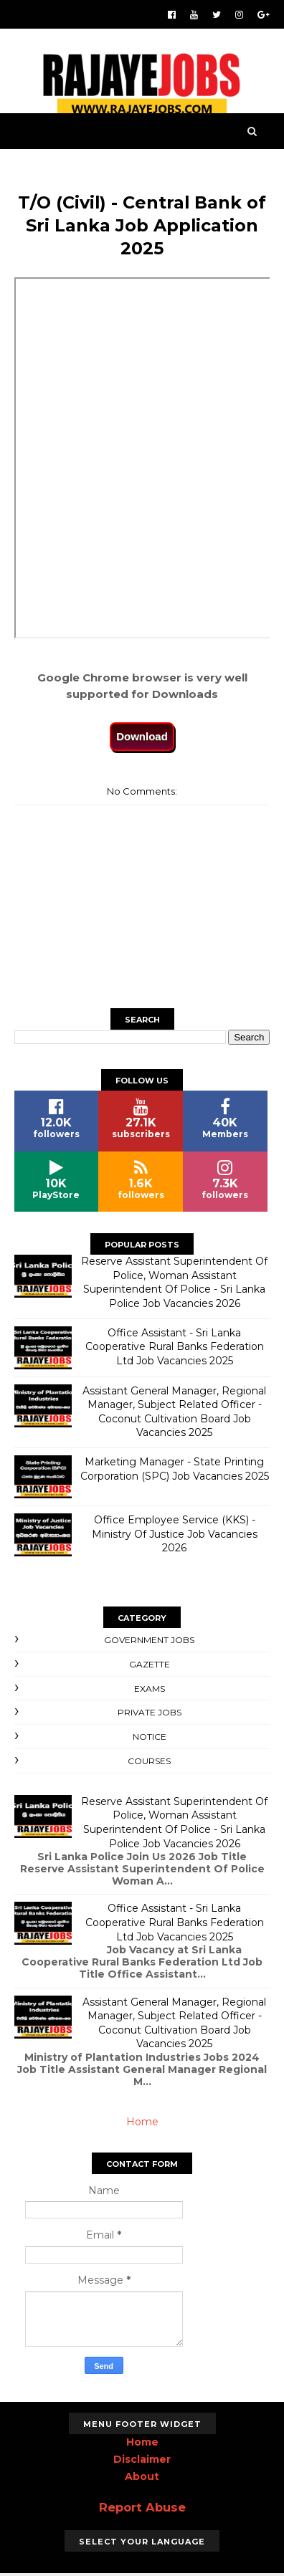  I want to click on Download, so click(142, 738).